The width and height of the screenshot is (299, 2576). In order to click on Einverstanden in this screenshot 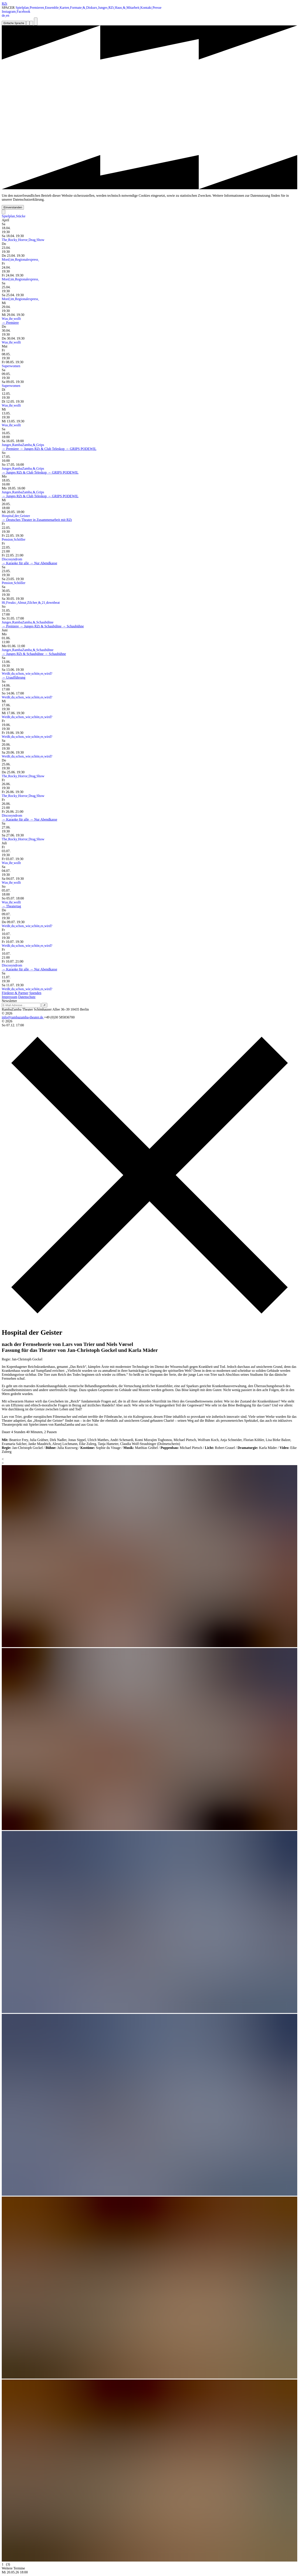, I will do `click(13, 207)`.